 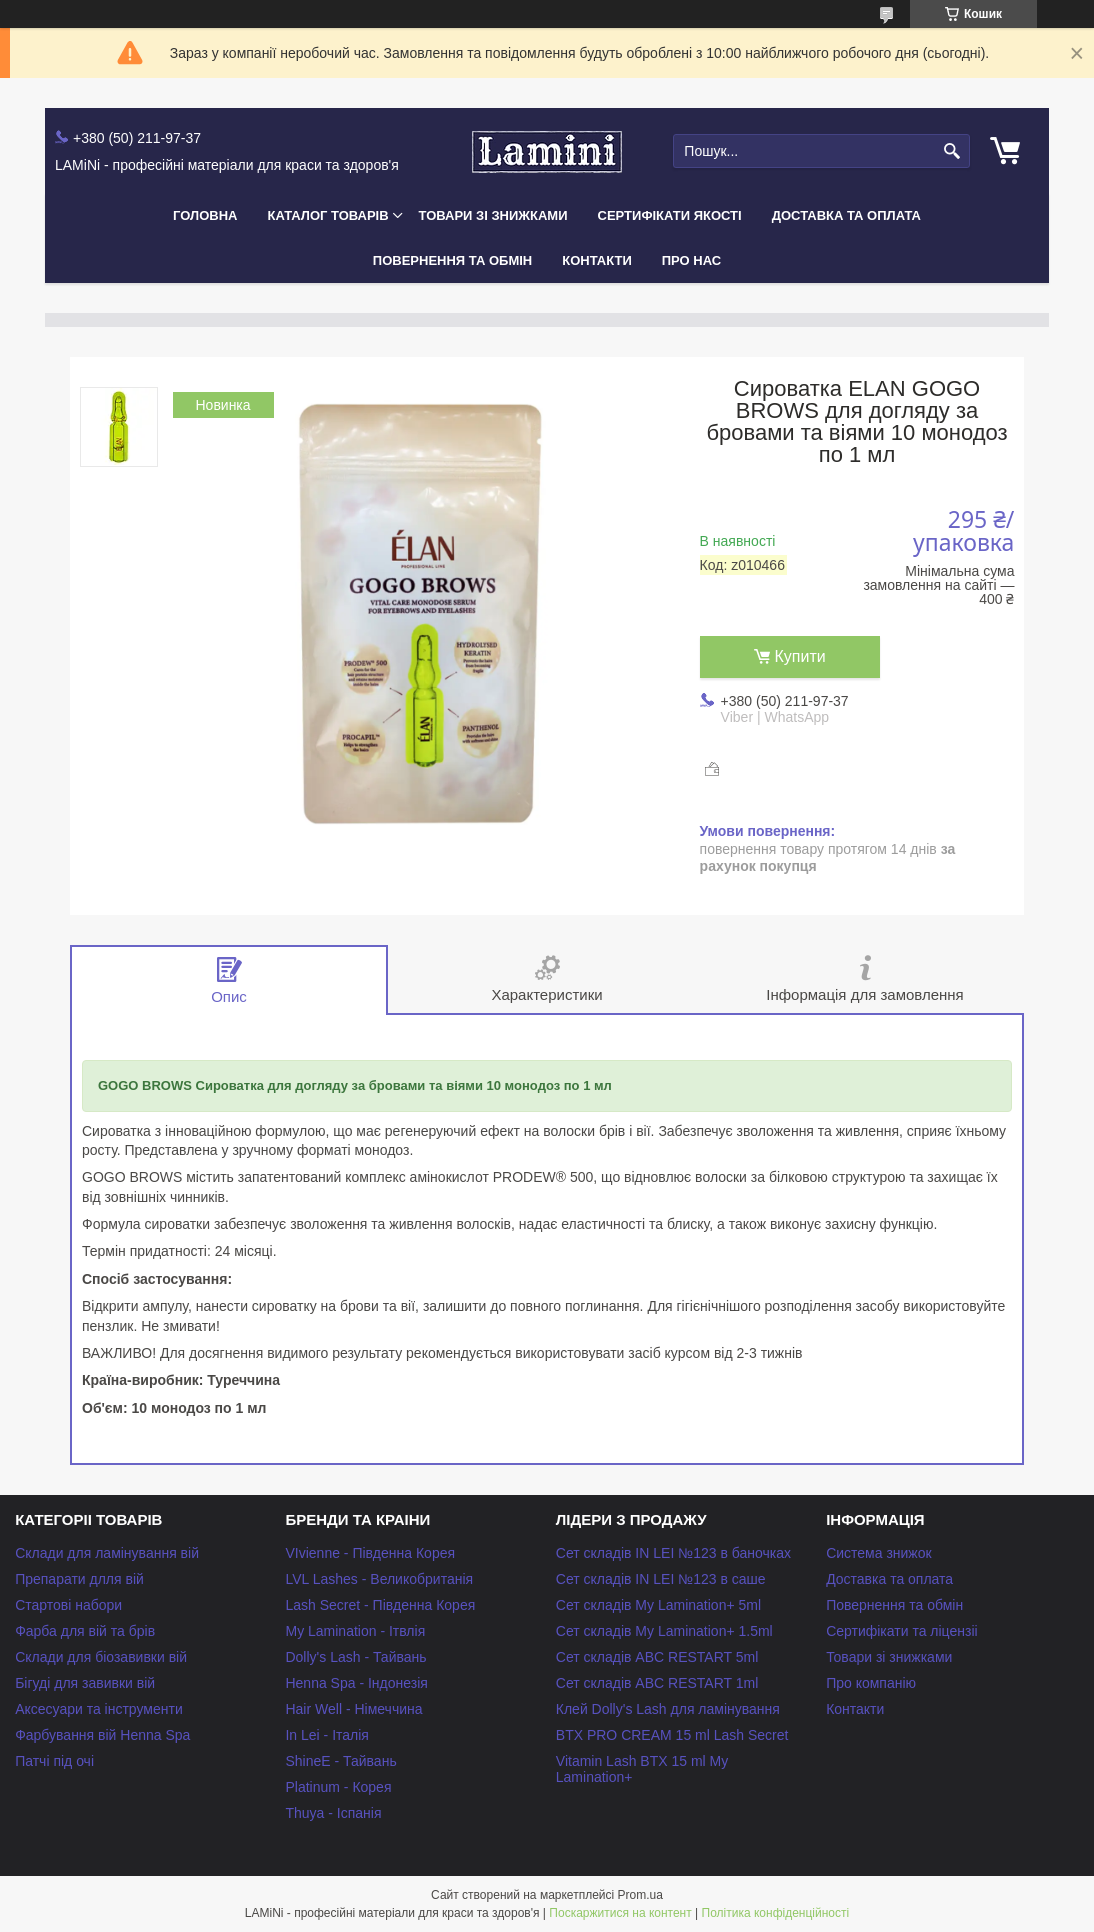 I want to click on In Lei - Італія, so click(x=326, y=1735).